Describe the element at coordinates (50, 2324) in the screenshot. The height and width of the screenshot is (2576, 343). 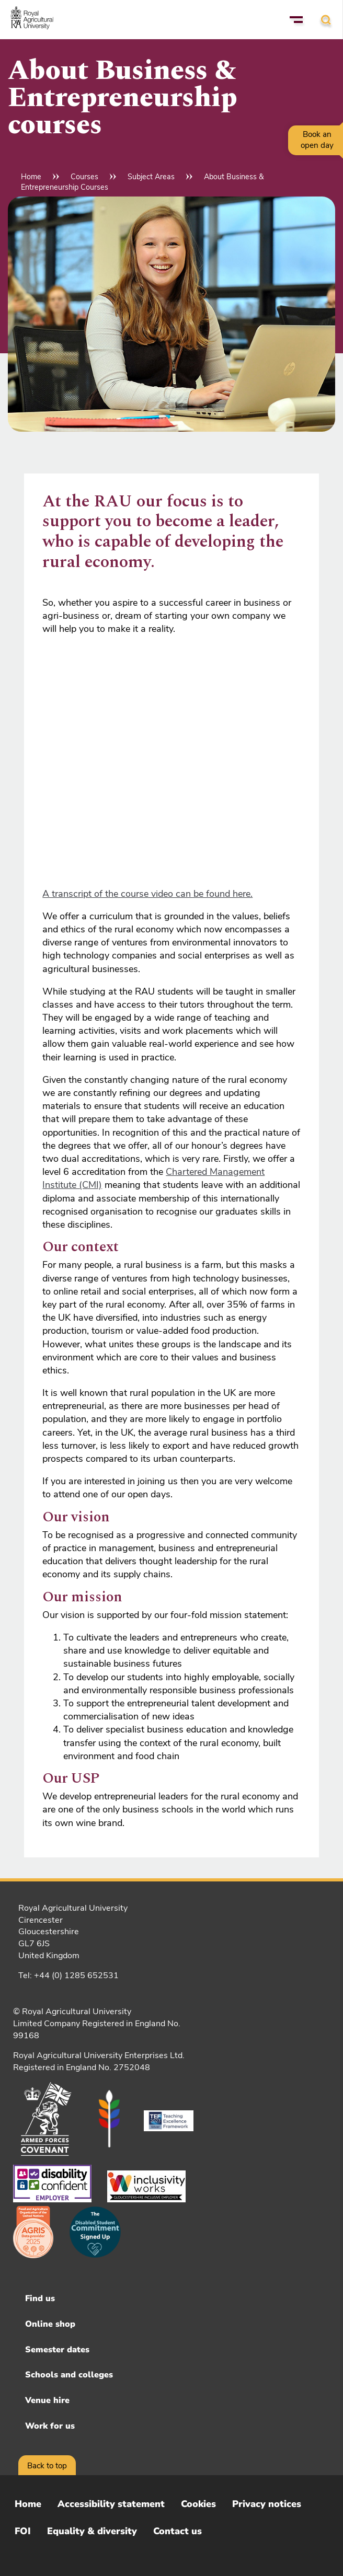
I see `Online shop` at that location.